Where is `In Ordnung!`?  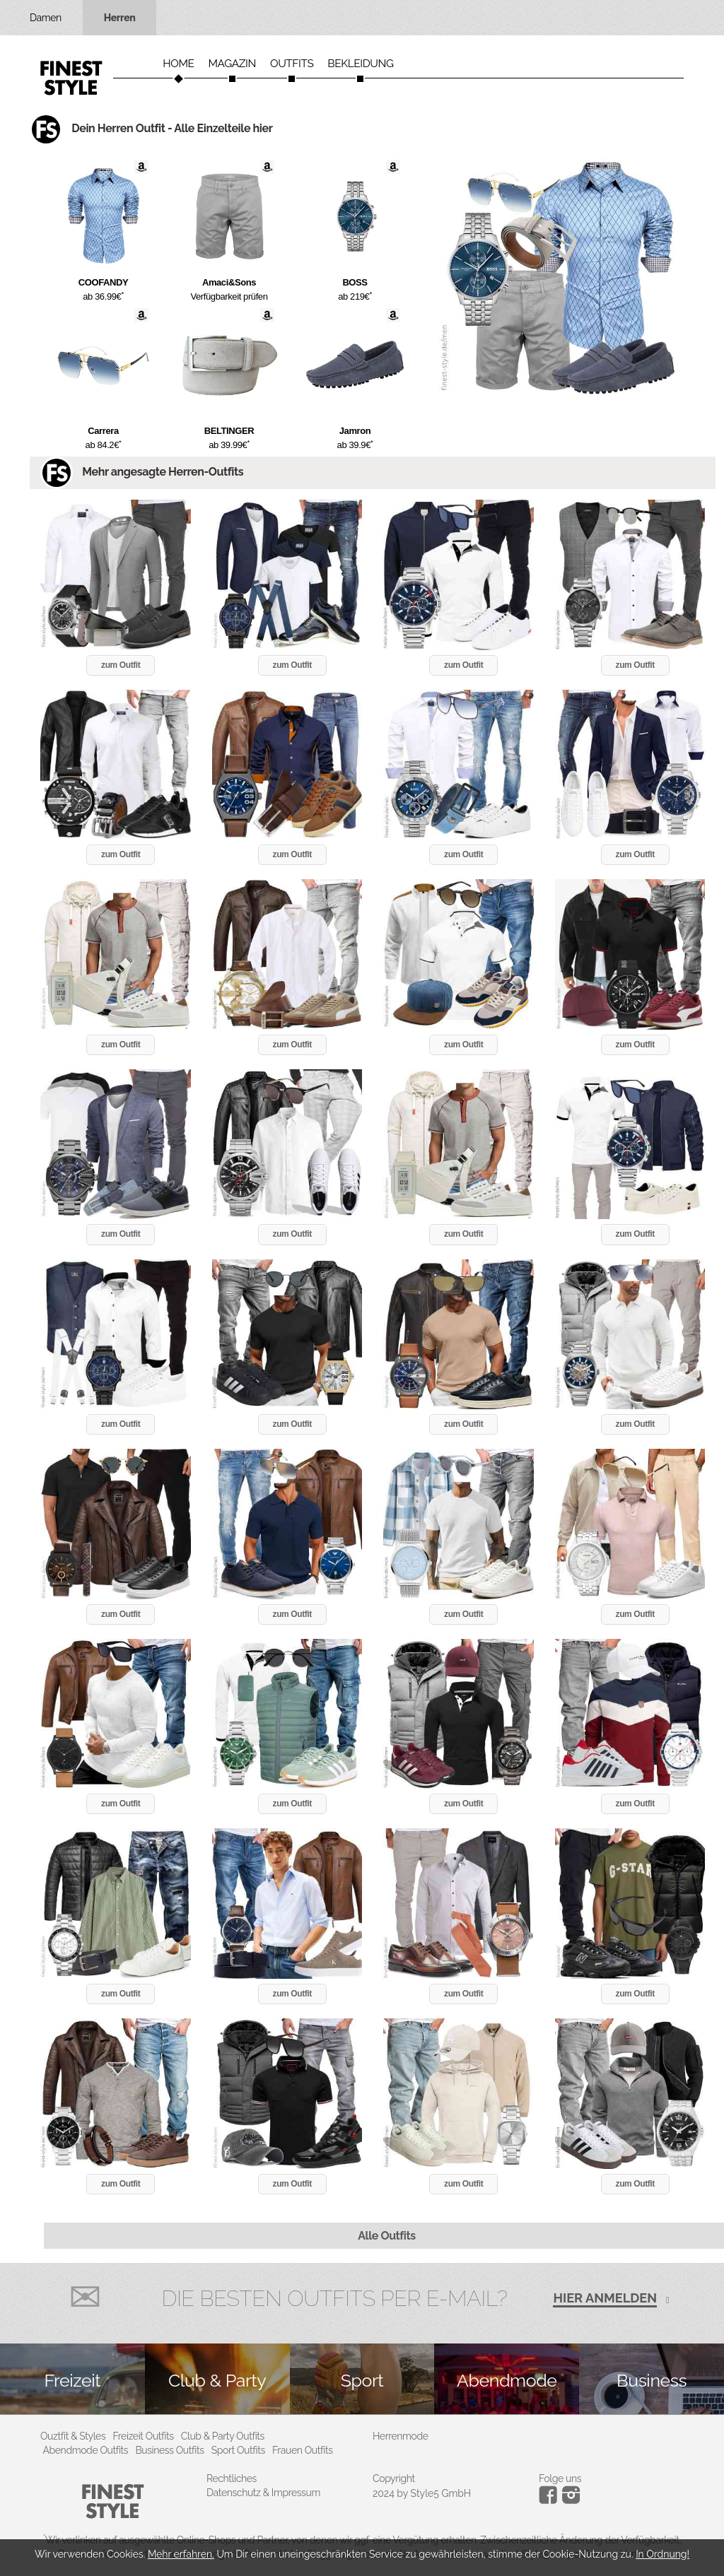 In Ordnung! is located at coordinates (662, 2554).